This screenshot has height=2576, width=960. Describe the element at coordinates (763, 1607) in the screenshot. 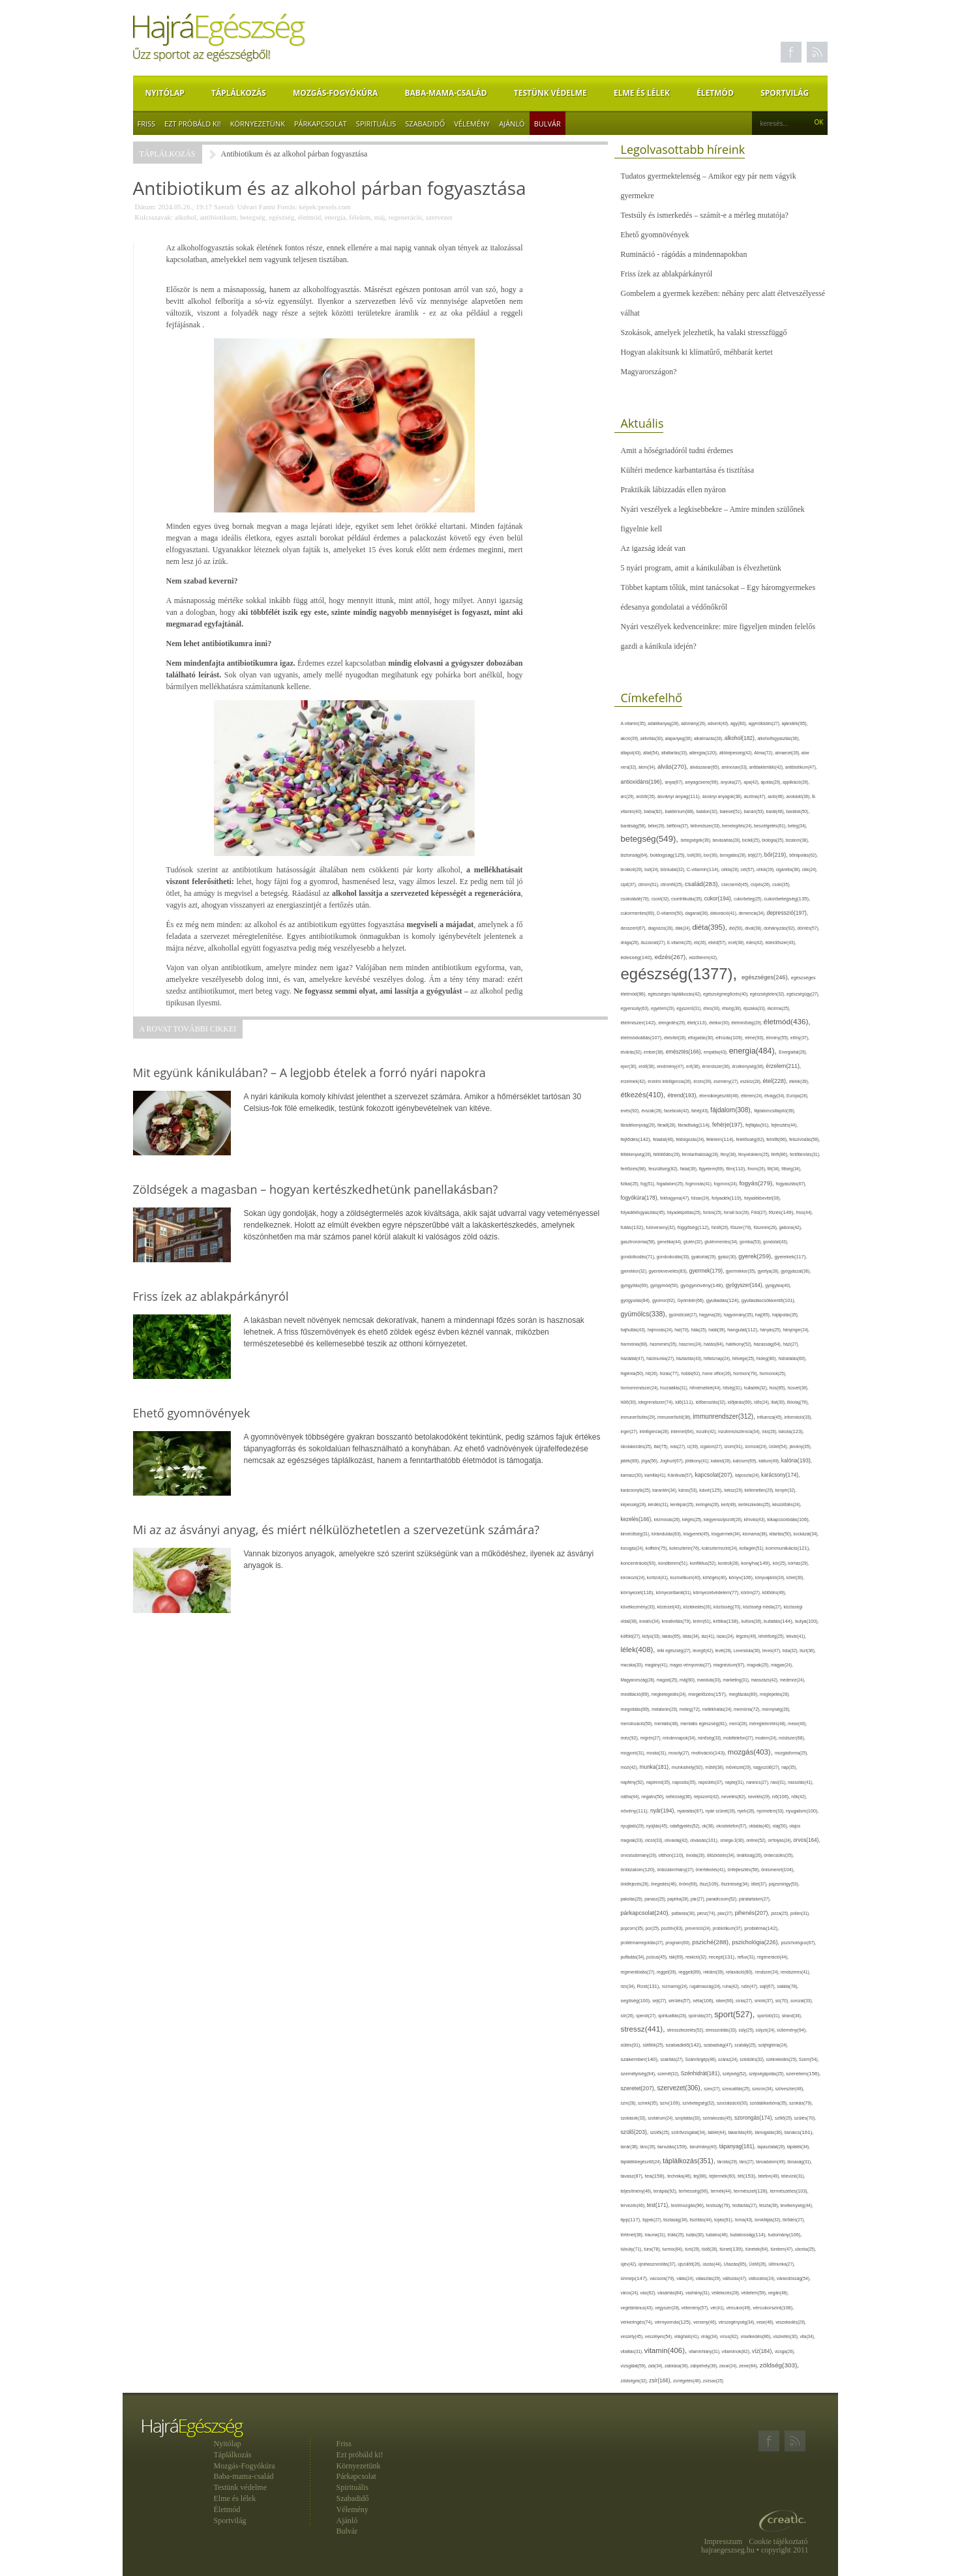

I see `közösségi média(27),` at that location.